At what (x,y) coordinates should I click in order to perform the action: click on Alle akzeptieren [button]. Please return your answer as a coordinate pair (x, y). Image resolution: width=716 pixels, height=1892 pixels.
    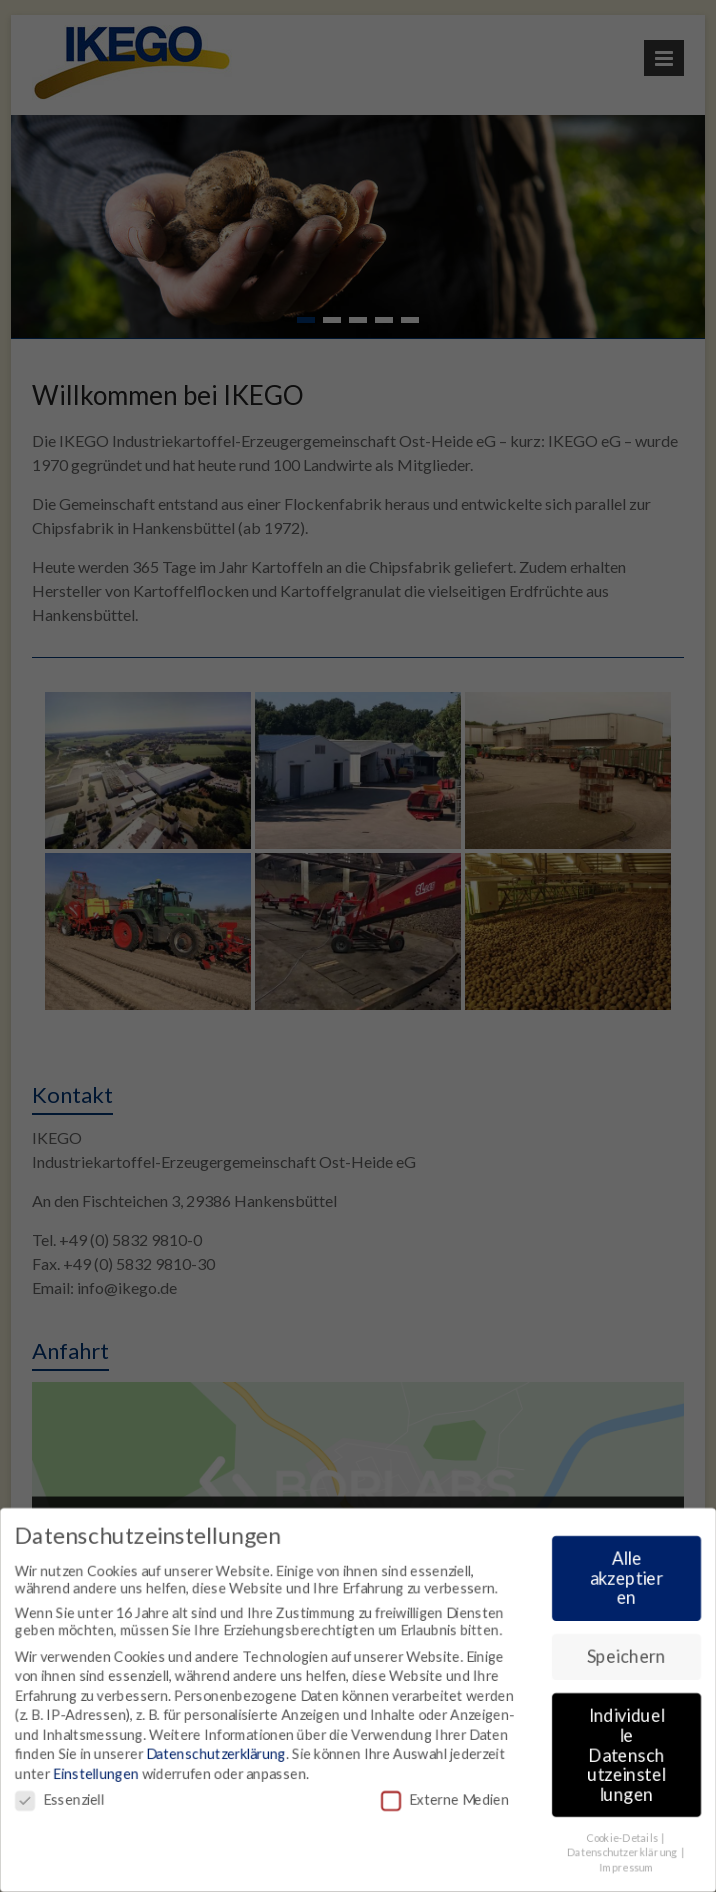
    Looking at the image, I should click on (628, 1577).